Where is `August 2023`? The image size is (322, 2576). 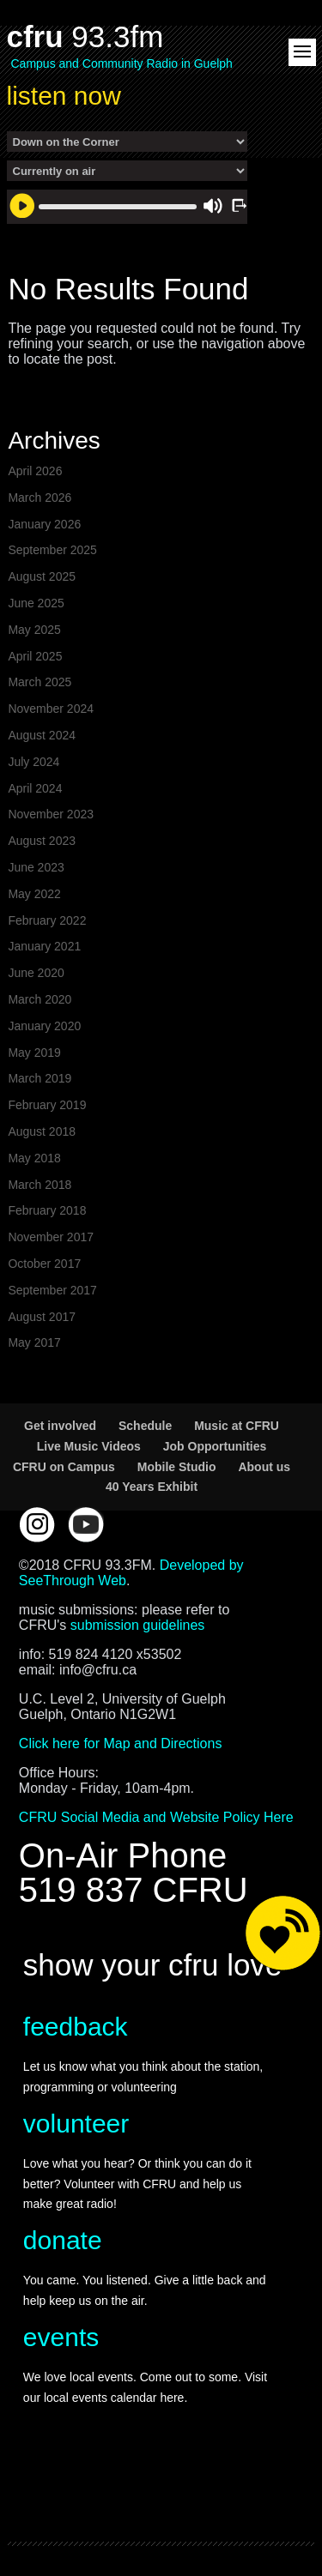
August 2023 is located at coordinates (42, 841).